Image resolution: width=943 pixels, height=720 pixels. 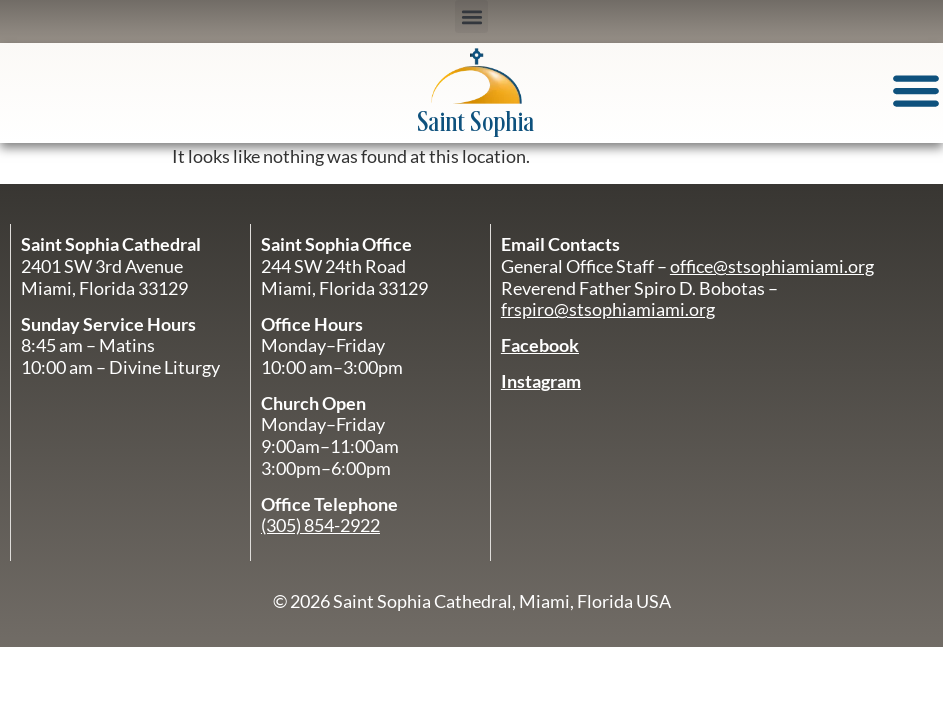 I want to click on office@stsophiamiami.org, so click(x=772, y=266).